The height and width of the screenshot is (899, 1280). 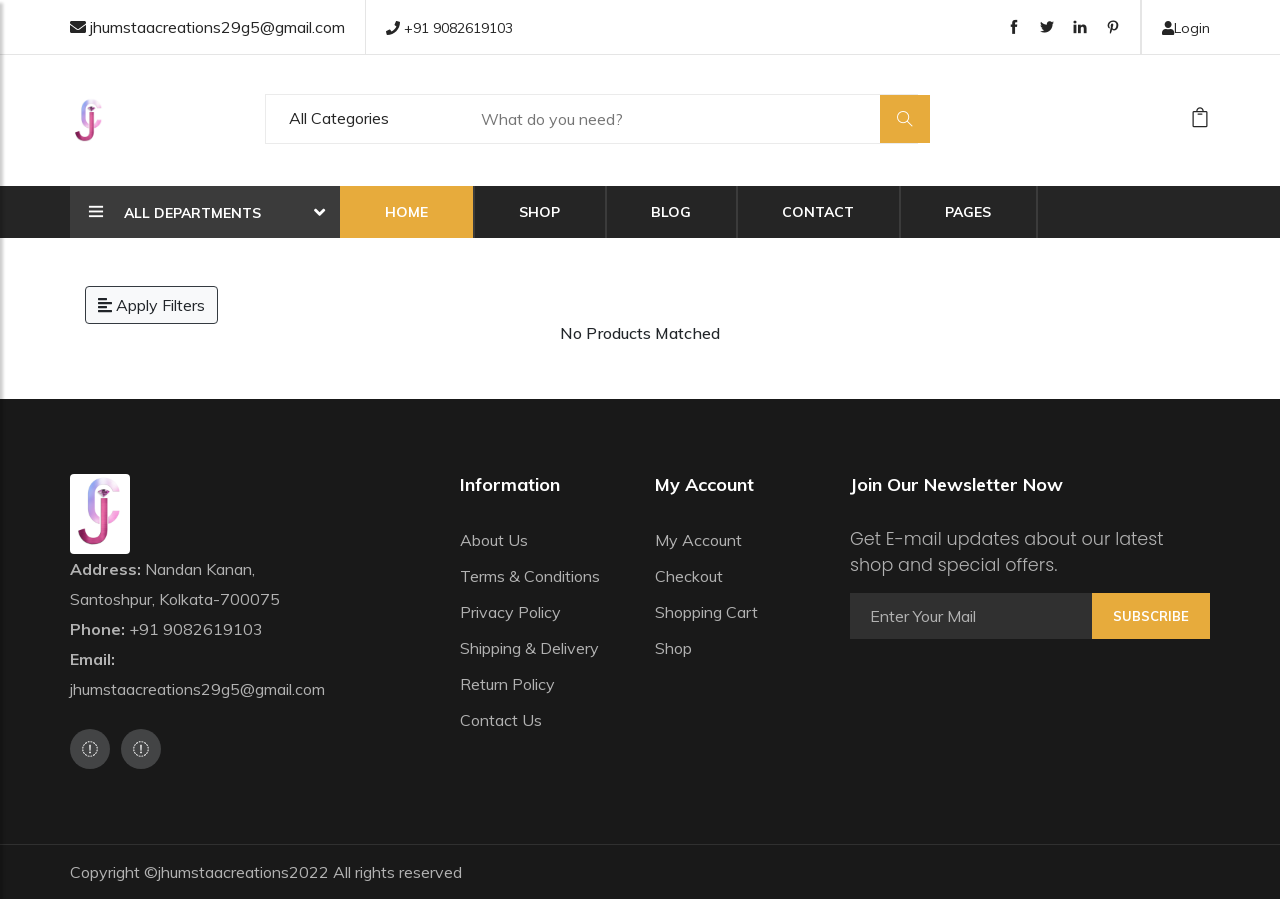 What do you see at coordinates (968, 212) in the screenshot?
I see `Pages` at bounding box center [968, 212].